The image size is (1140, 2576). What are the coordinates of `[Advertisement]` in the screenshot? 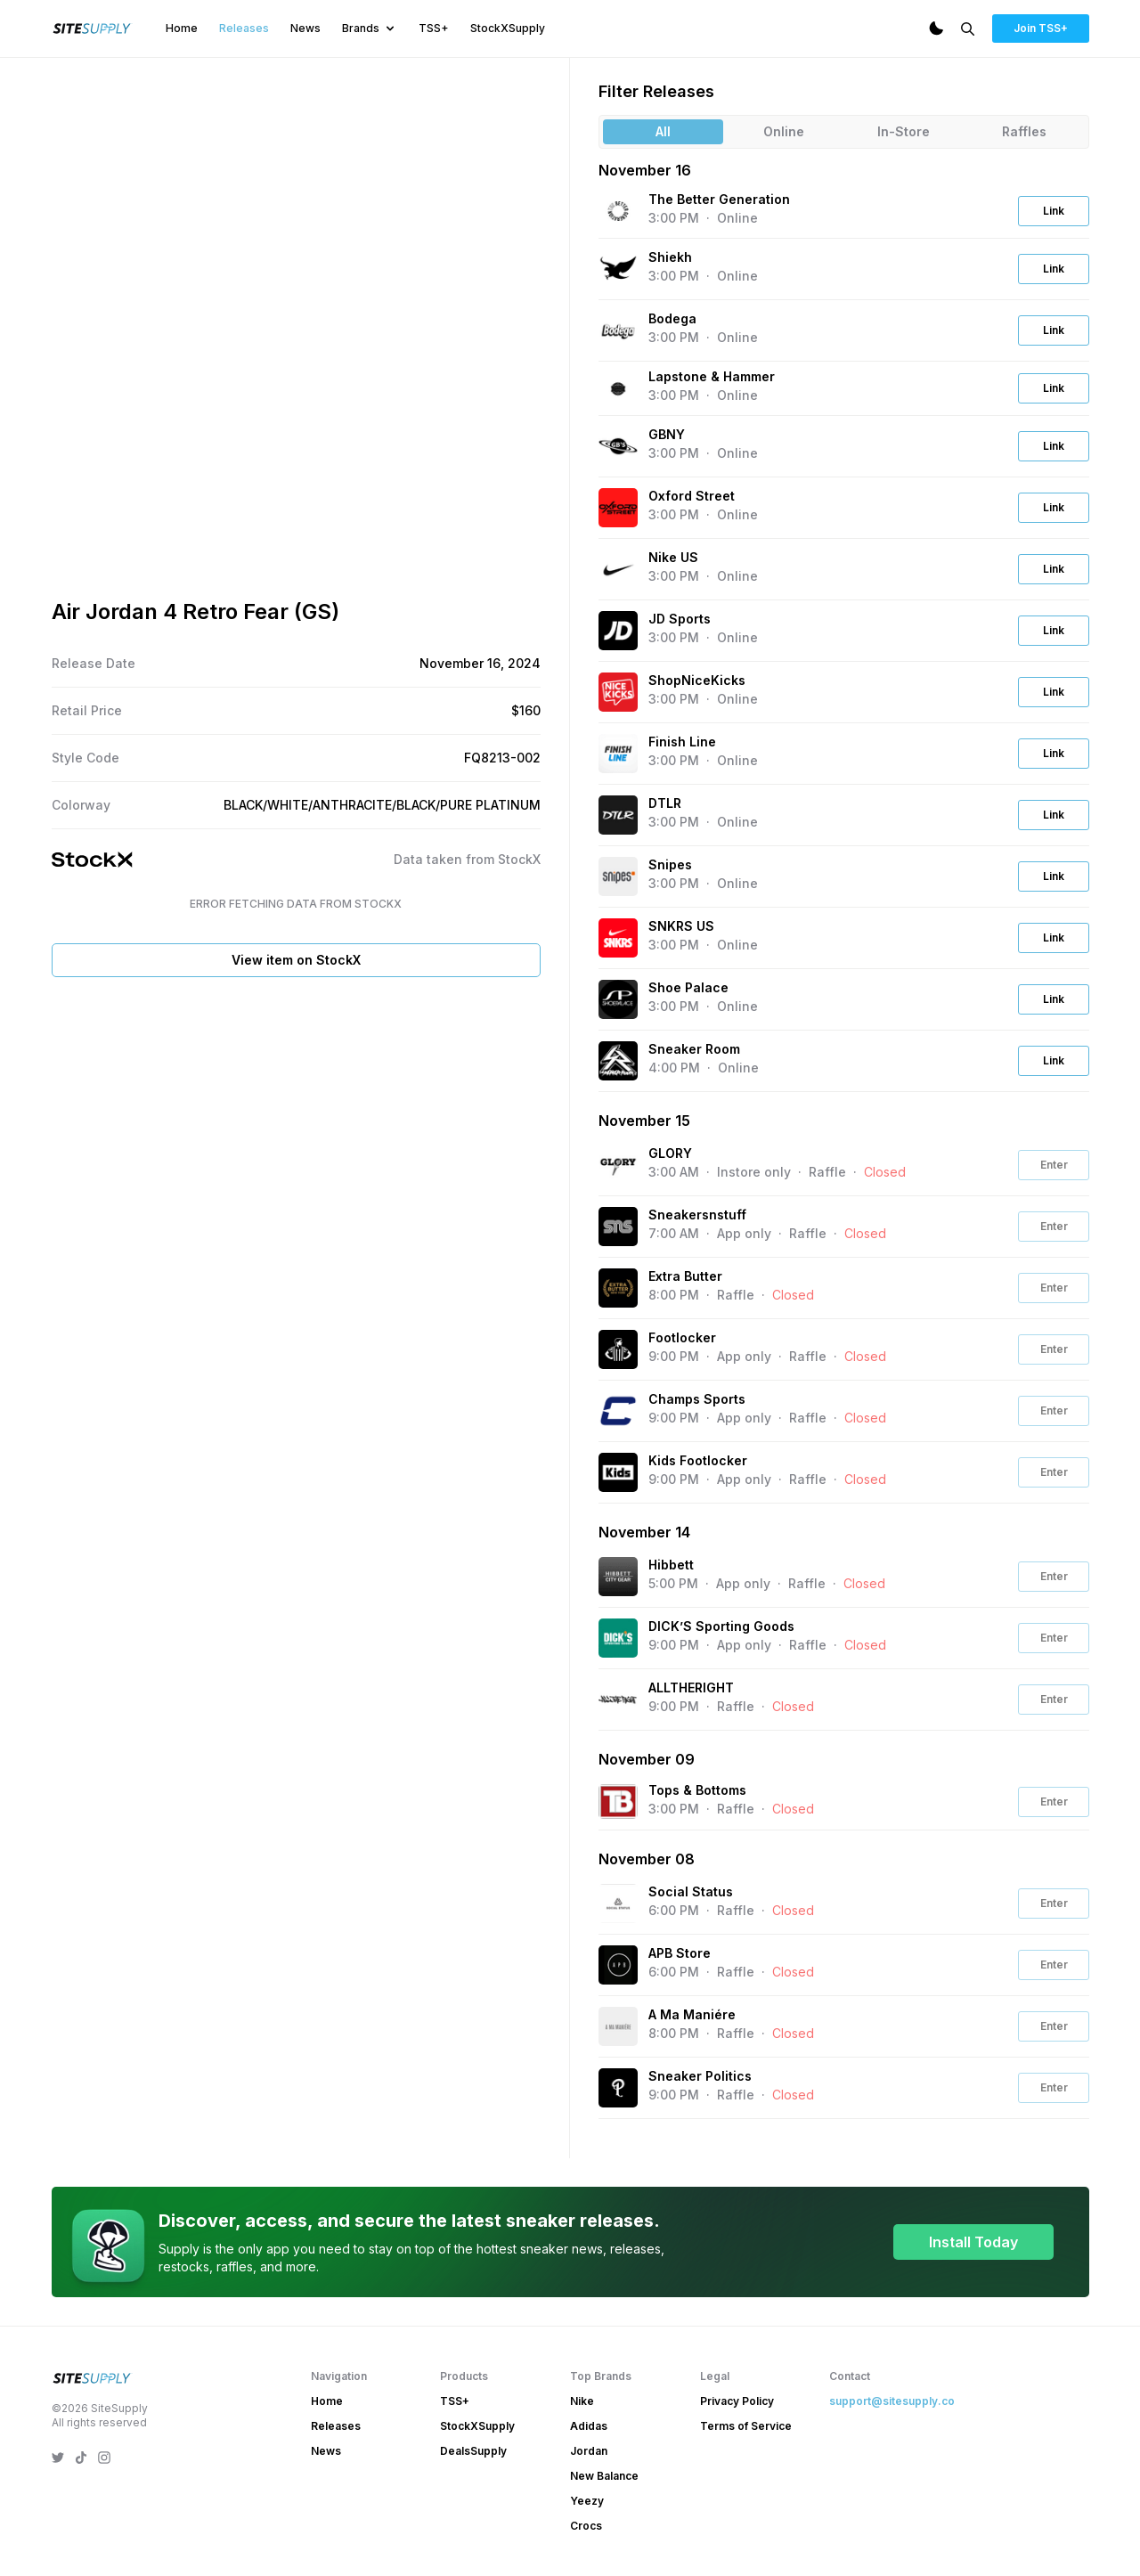 It's located at (297, 1123).